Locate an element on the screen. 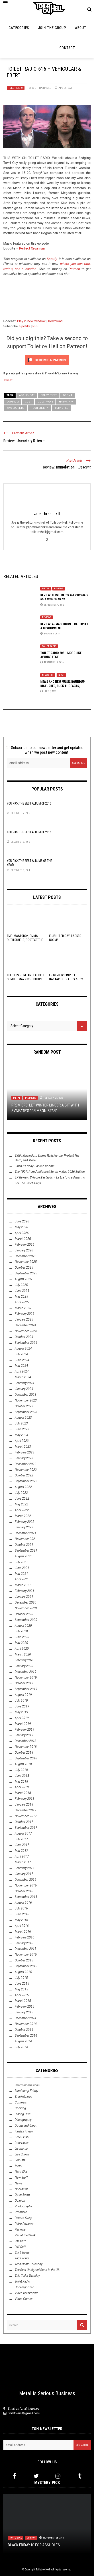 This screenshot has height=2576, width=94. April 2023 is located at coordinates (22, 1441).